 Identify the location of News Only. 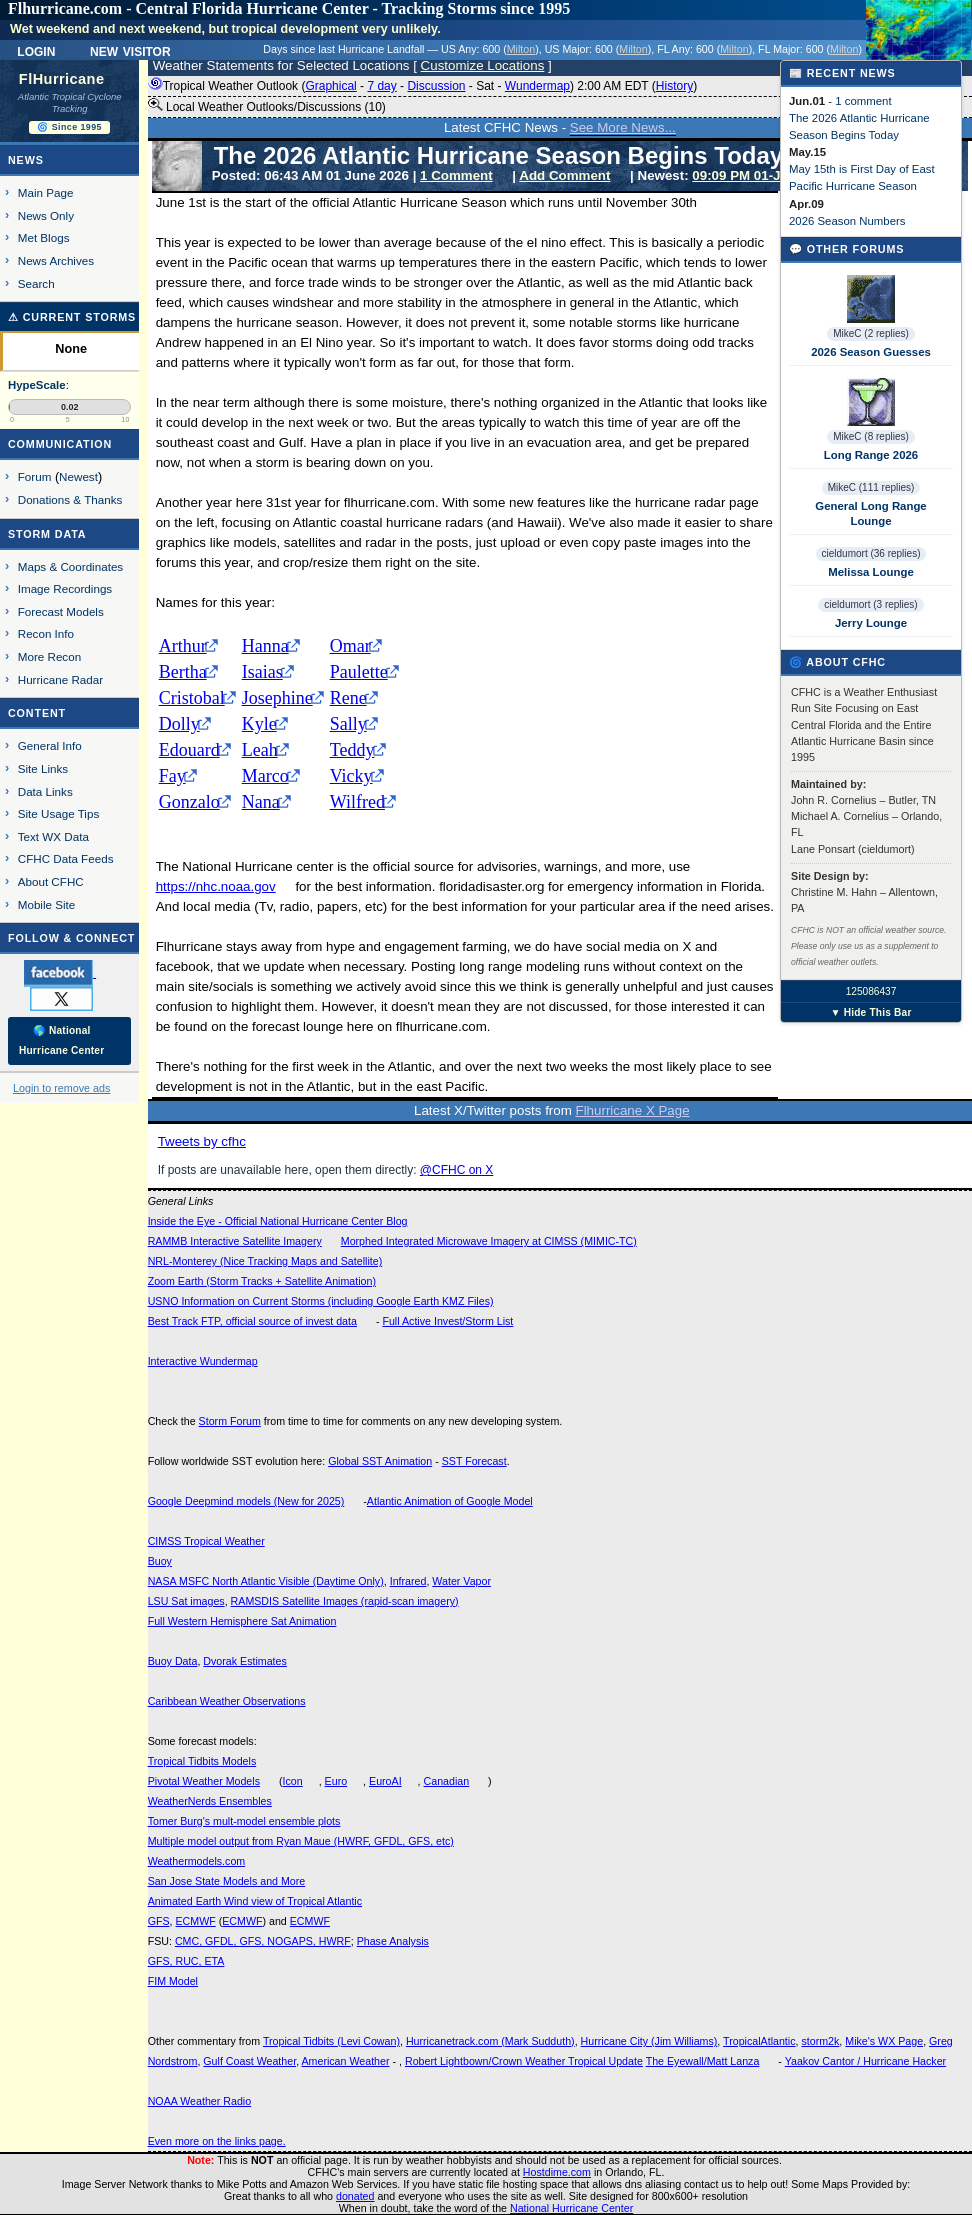
(46, 215).